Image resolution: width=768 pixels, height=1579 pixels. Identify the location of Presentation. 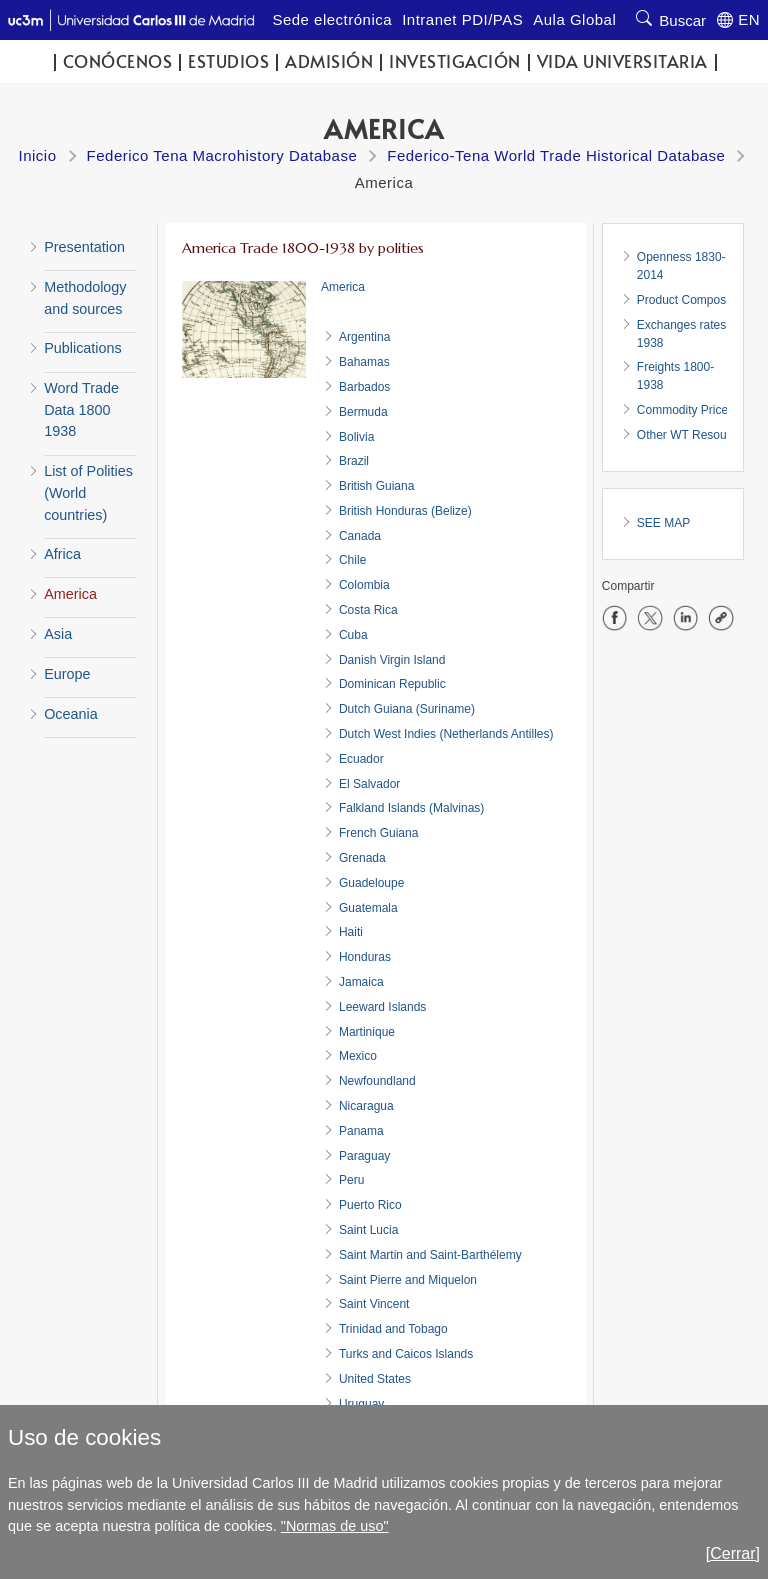
(84, 247).